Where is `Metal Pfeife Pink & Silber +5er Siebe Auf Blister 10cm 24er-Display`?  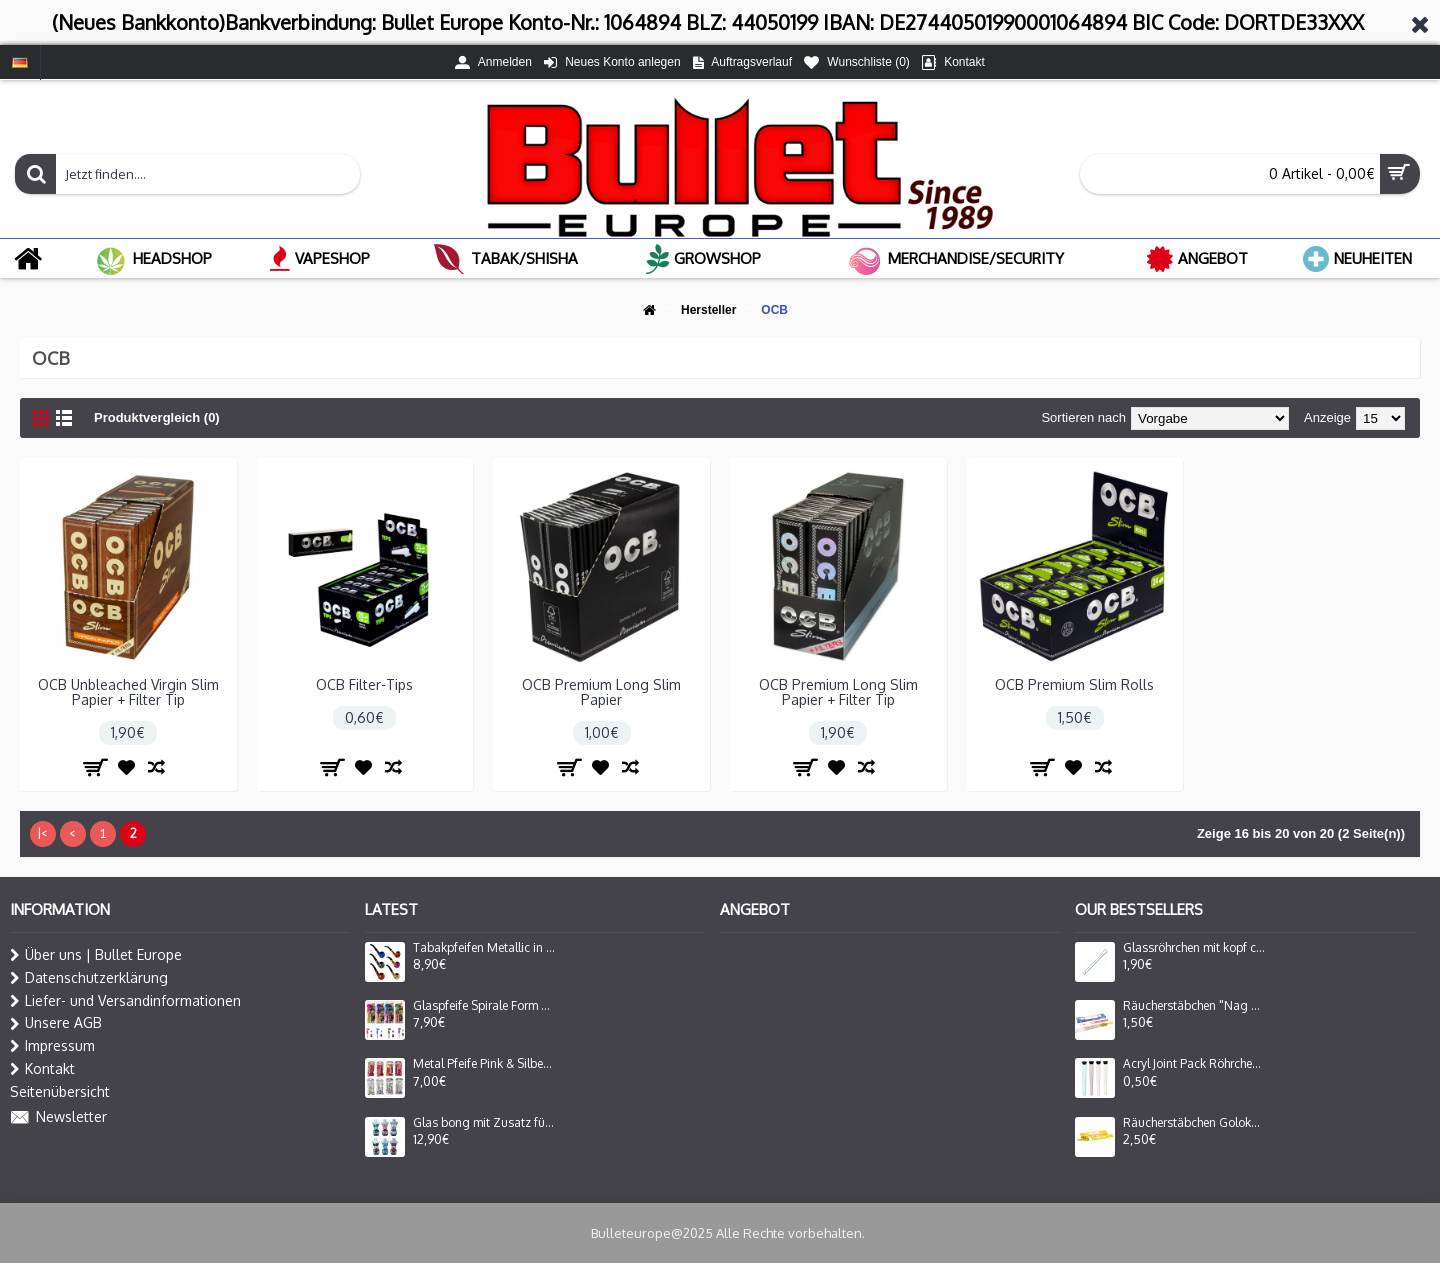
Metal Pfeife Pink & Silber +5er Siebe Auf Blister 10cm 24er-Display is located at coordinates (484, 1064).